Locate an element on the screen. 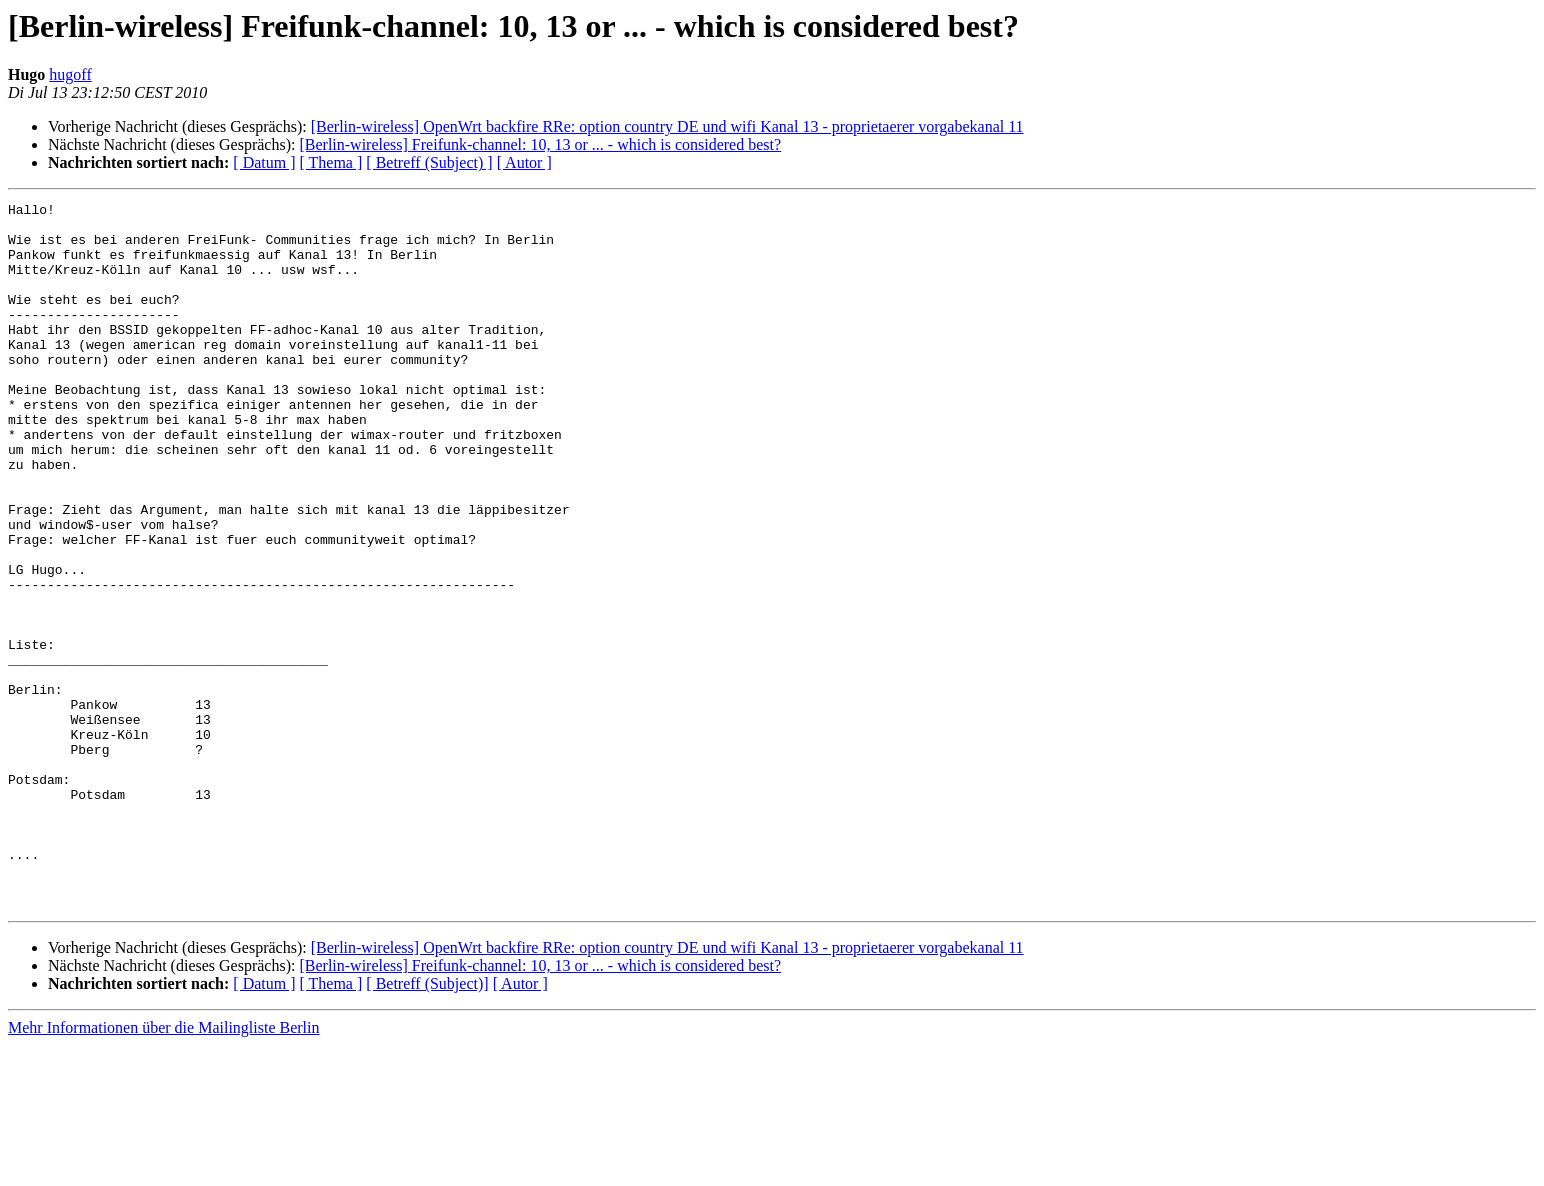 The height and width of the screenshot is (1186, 1544). [ Datum ] is located at coordinates (264, 162).